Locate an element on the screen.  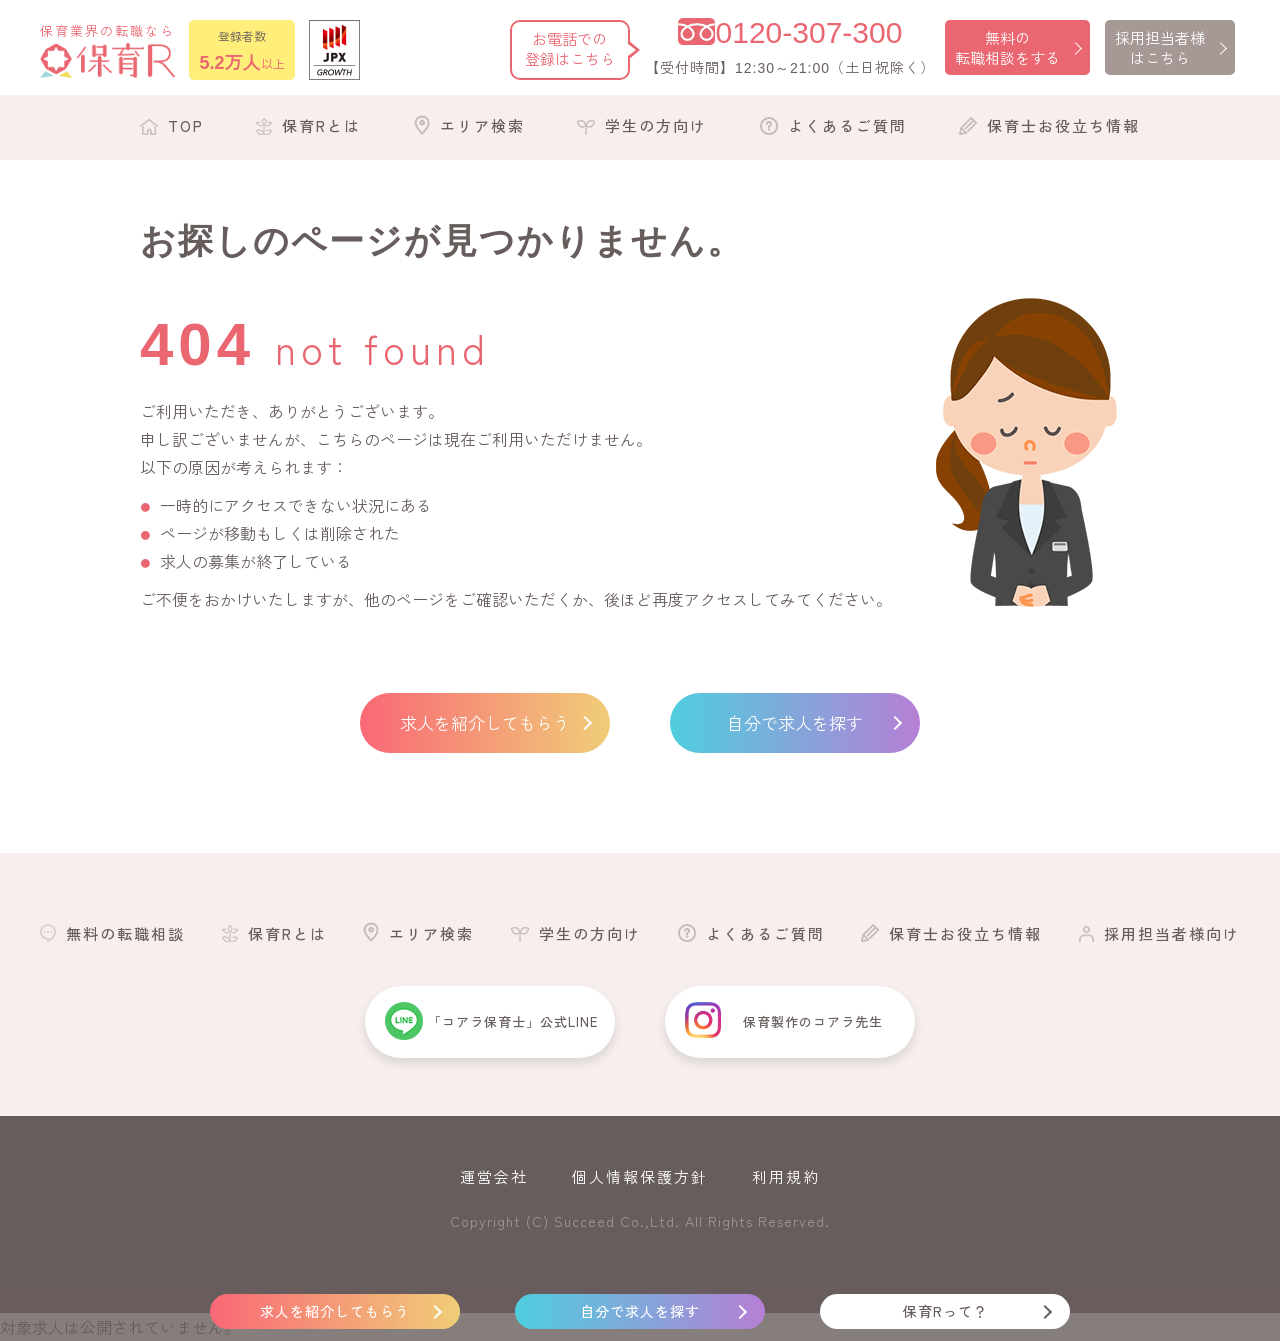
保育製作のコアラ先生 is located at coordinates (813, 1021).